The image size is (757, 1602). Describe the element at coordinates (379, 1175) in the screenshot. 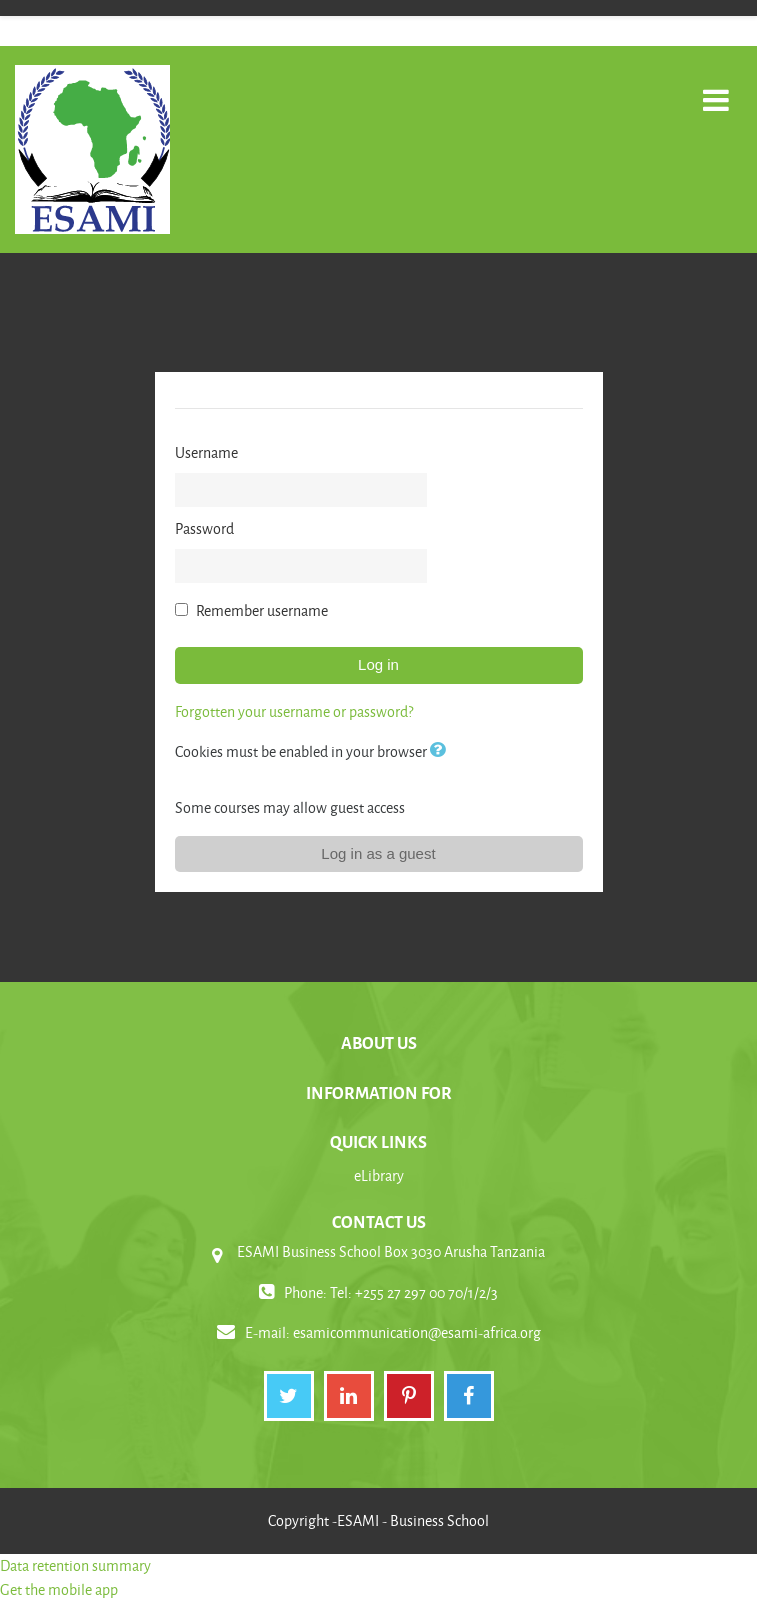

I see `eLibrary` at that location.